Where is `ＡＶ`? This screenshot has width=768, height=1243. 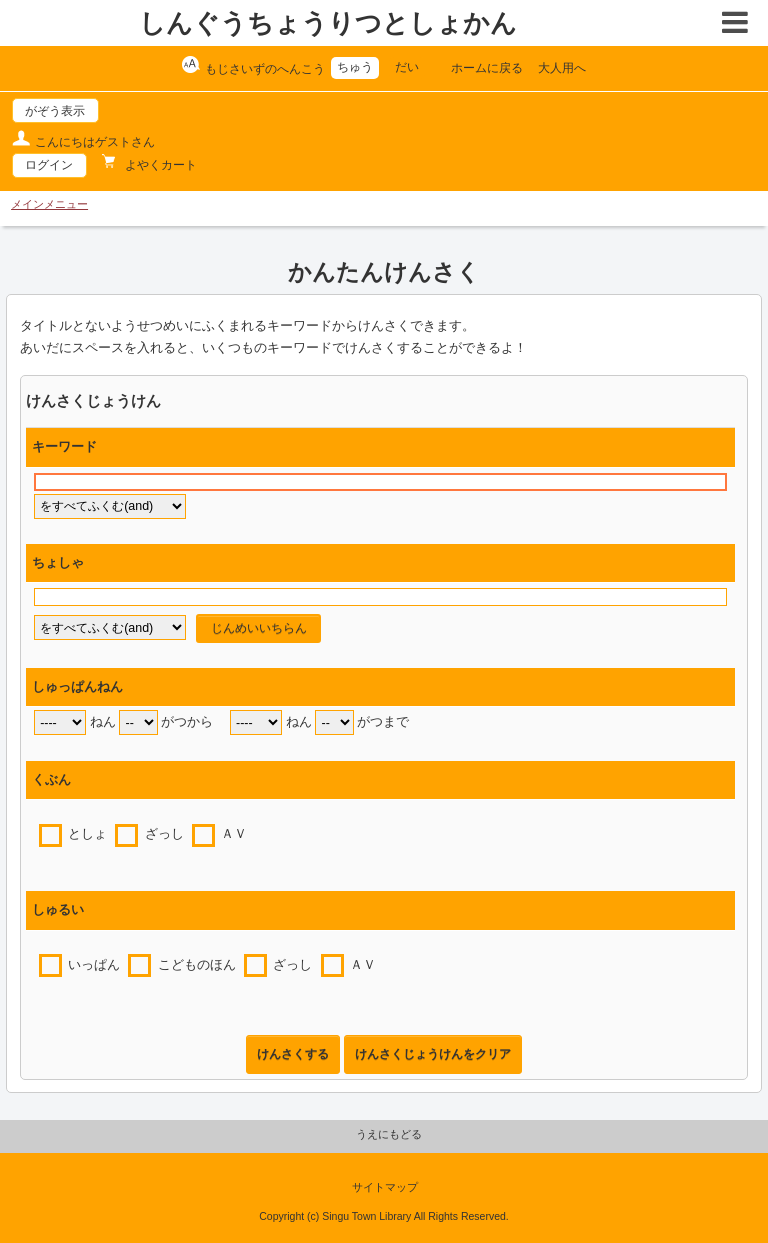 ＡＶ is located at coordinates (234, 834).